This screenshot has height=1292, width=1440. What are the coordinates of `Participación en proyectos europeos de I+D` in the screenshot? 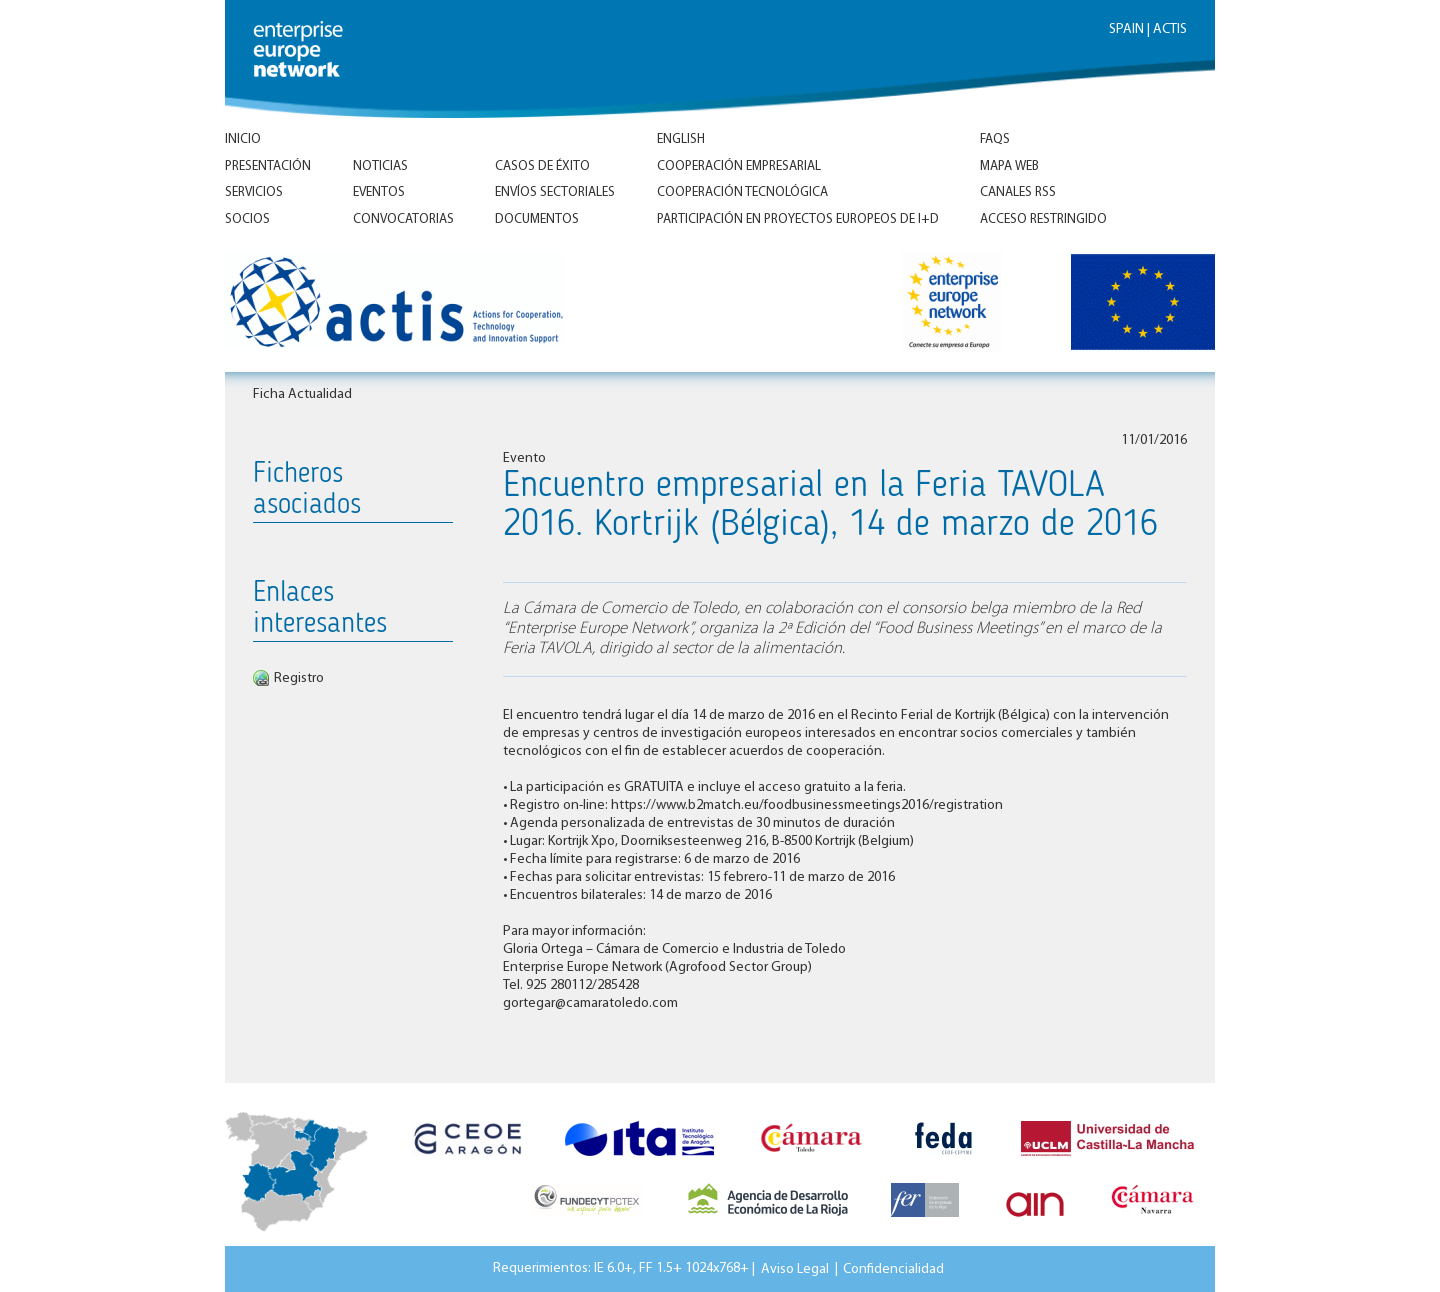 It's located at (798, 219).